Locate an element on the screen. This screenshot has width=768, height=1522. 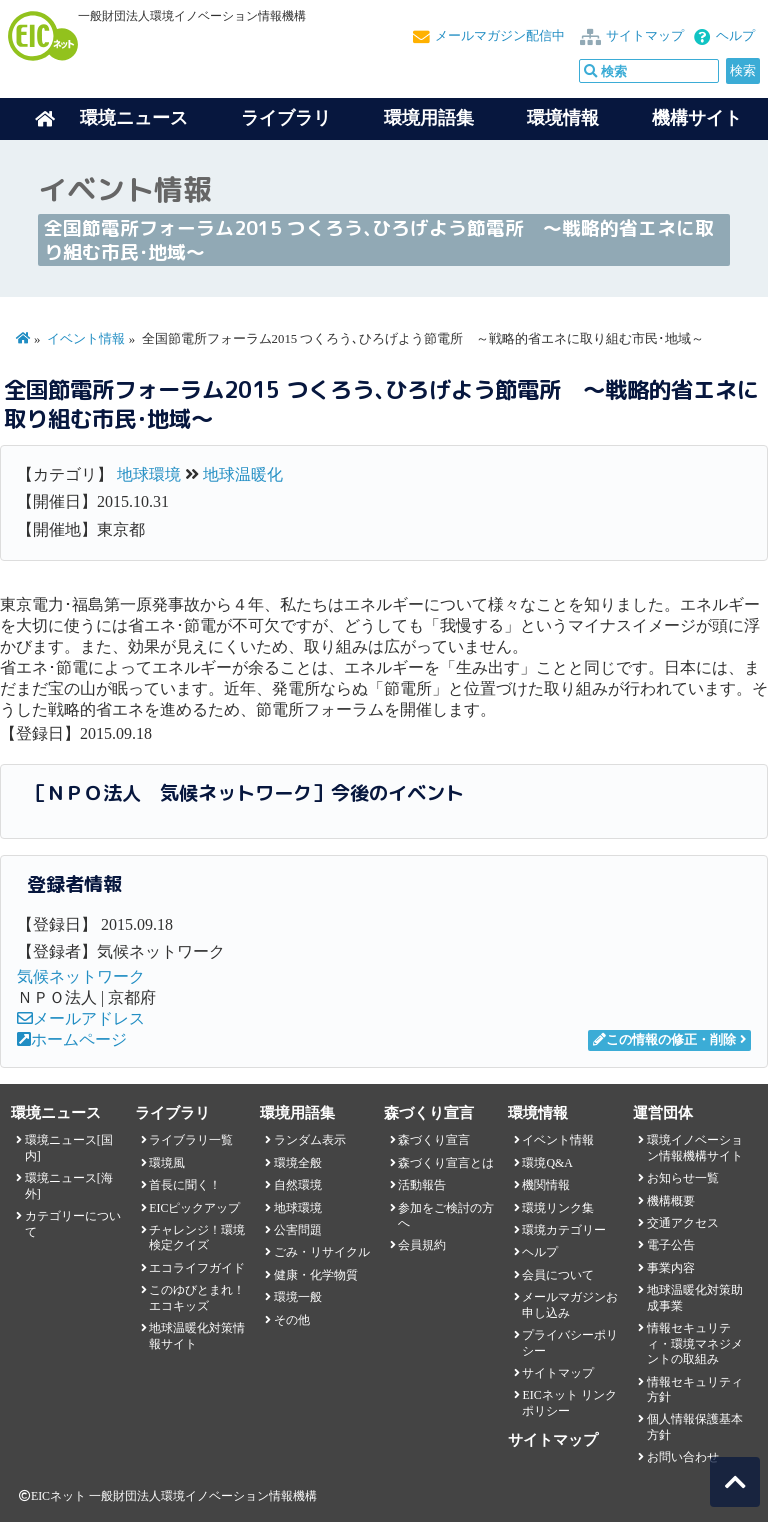
EICネット リンクポリシー is located at coordinates (569, 1402).